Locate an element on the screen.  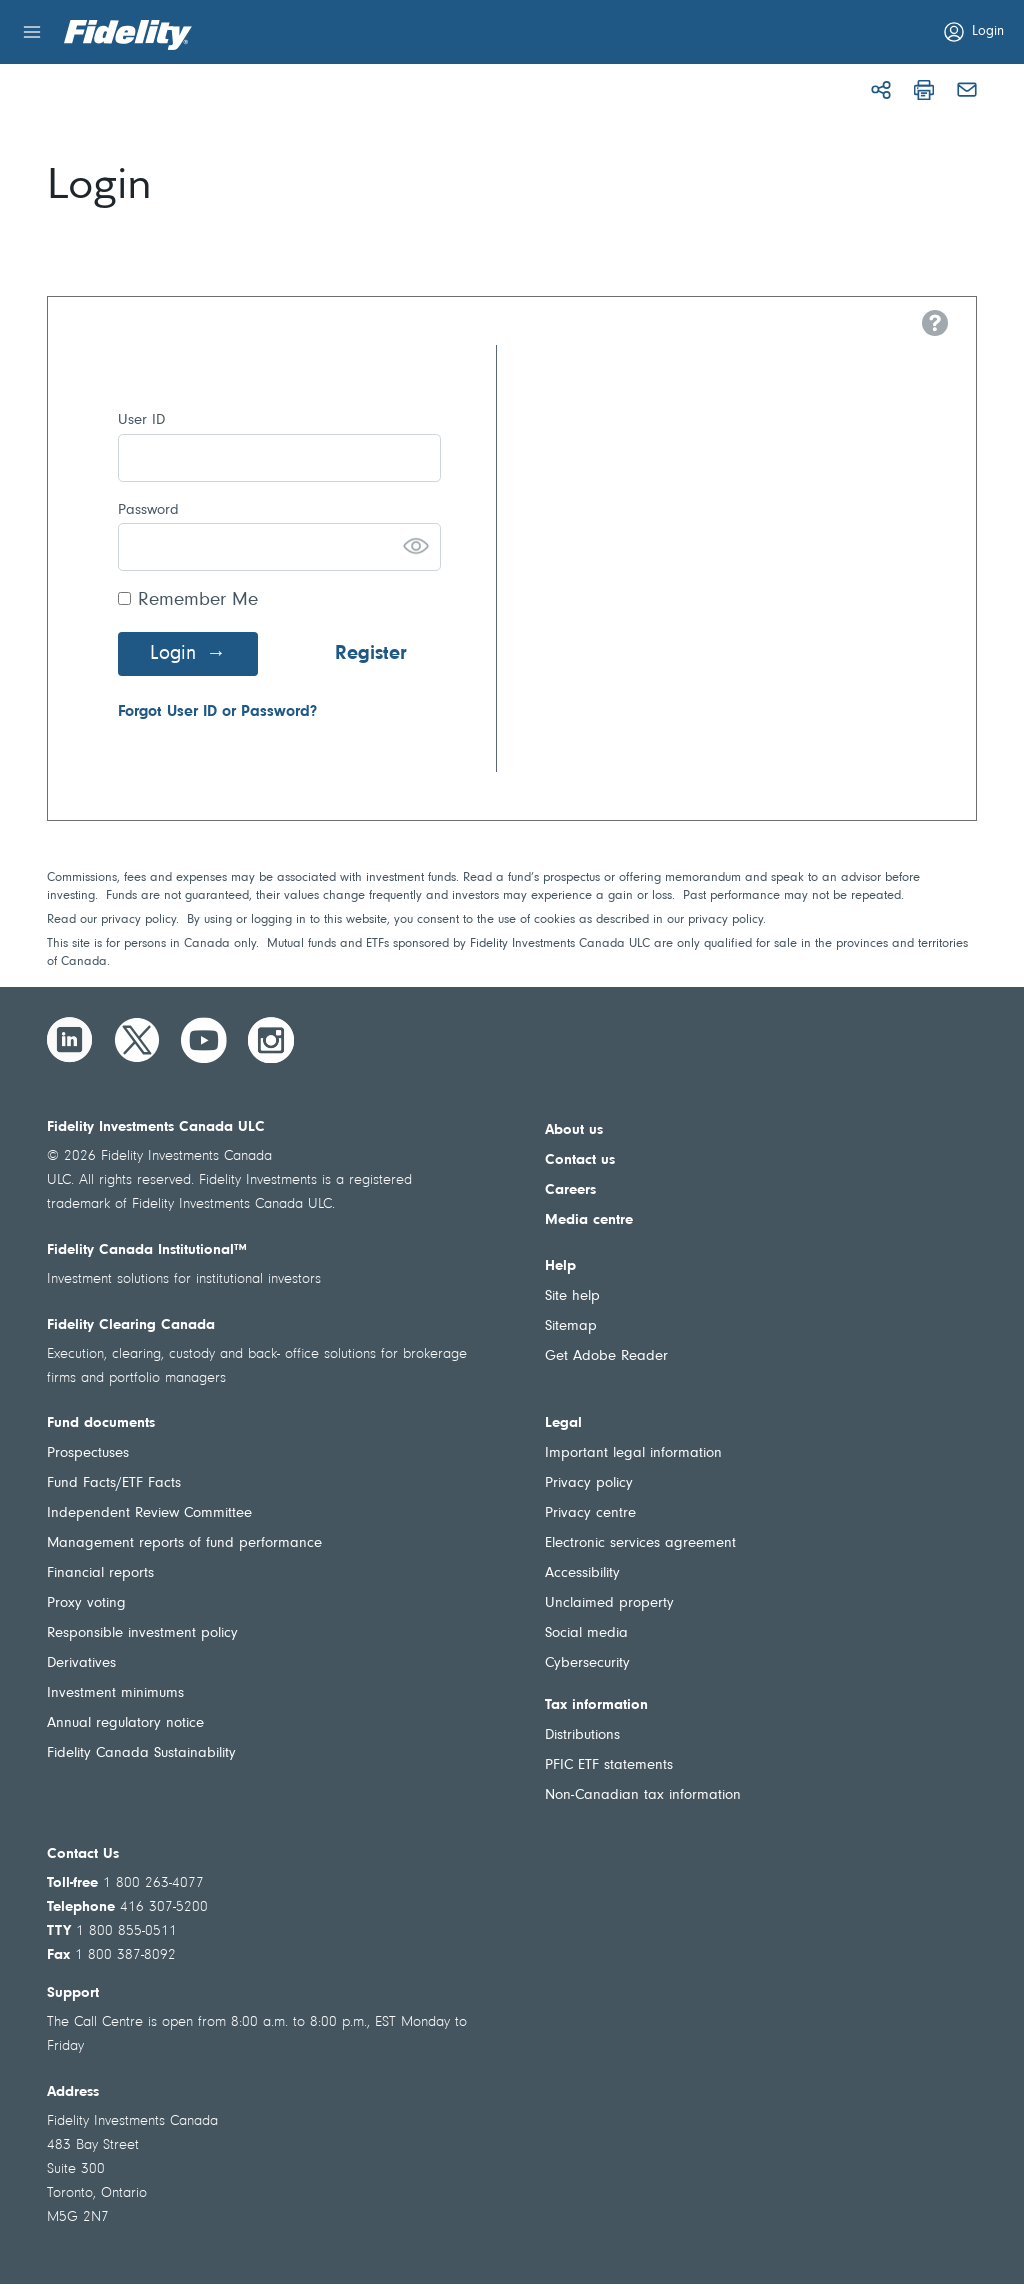
User ID is located at coordinates (141, 420).